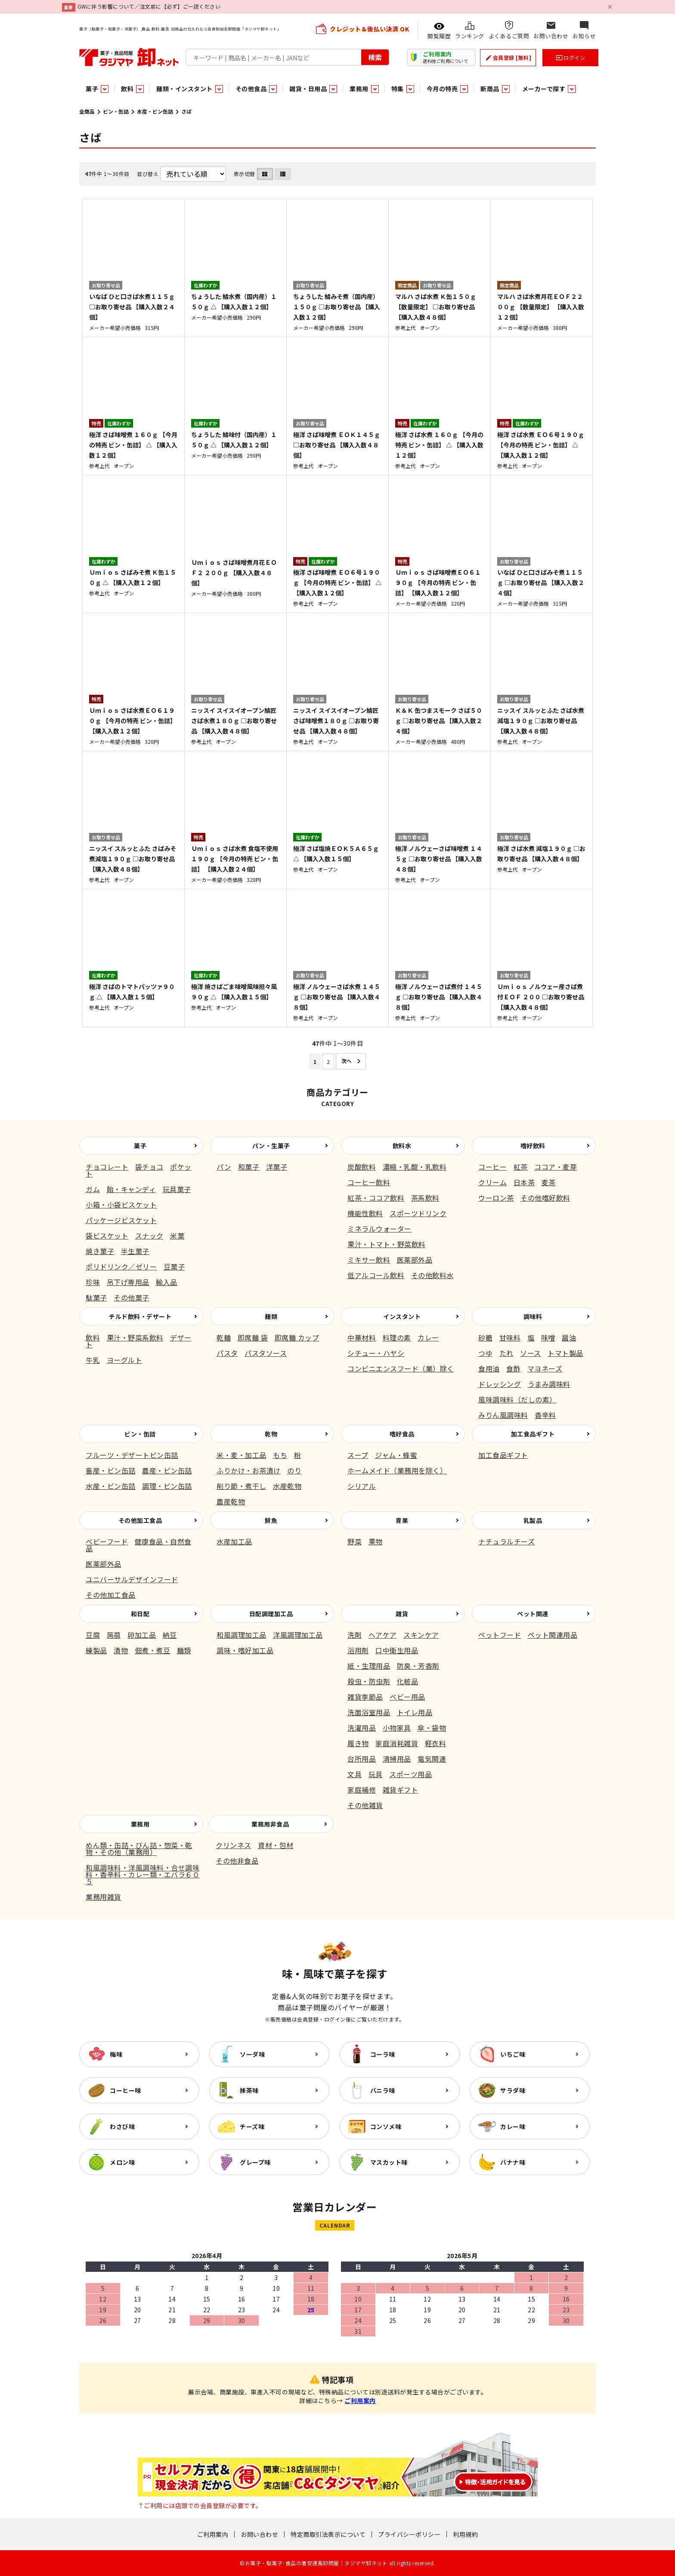  Describe the element at coordinates (227, 1353) in the screenshot. I see `パスタ` at that location.